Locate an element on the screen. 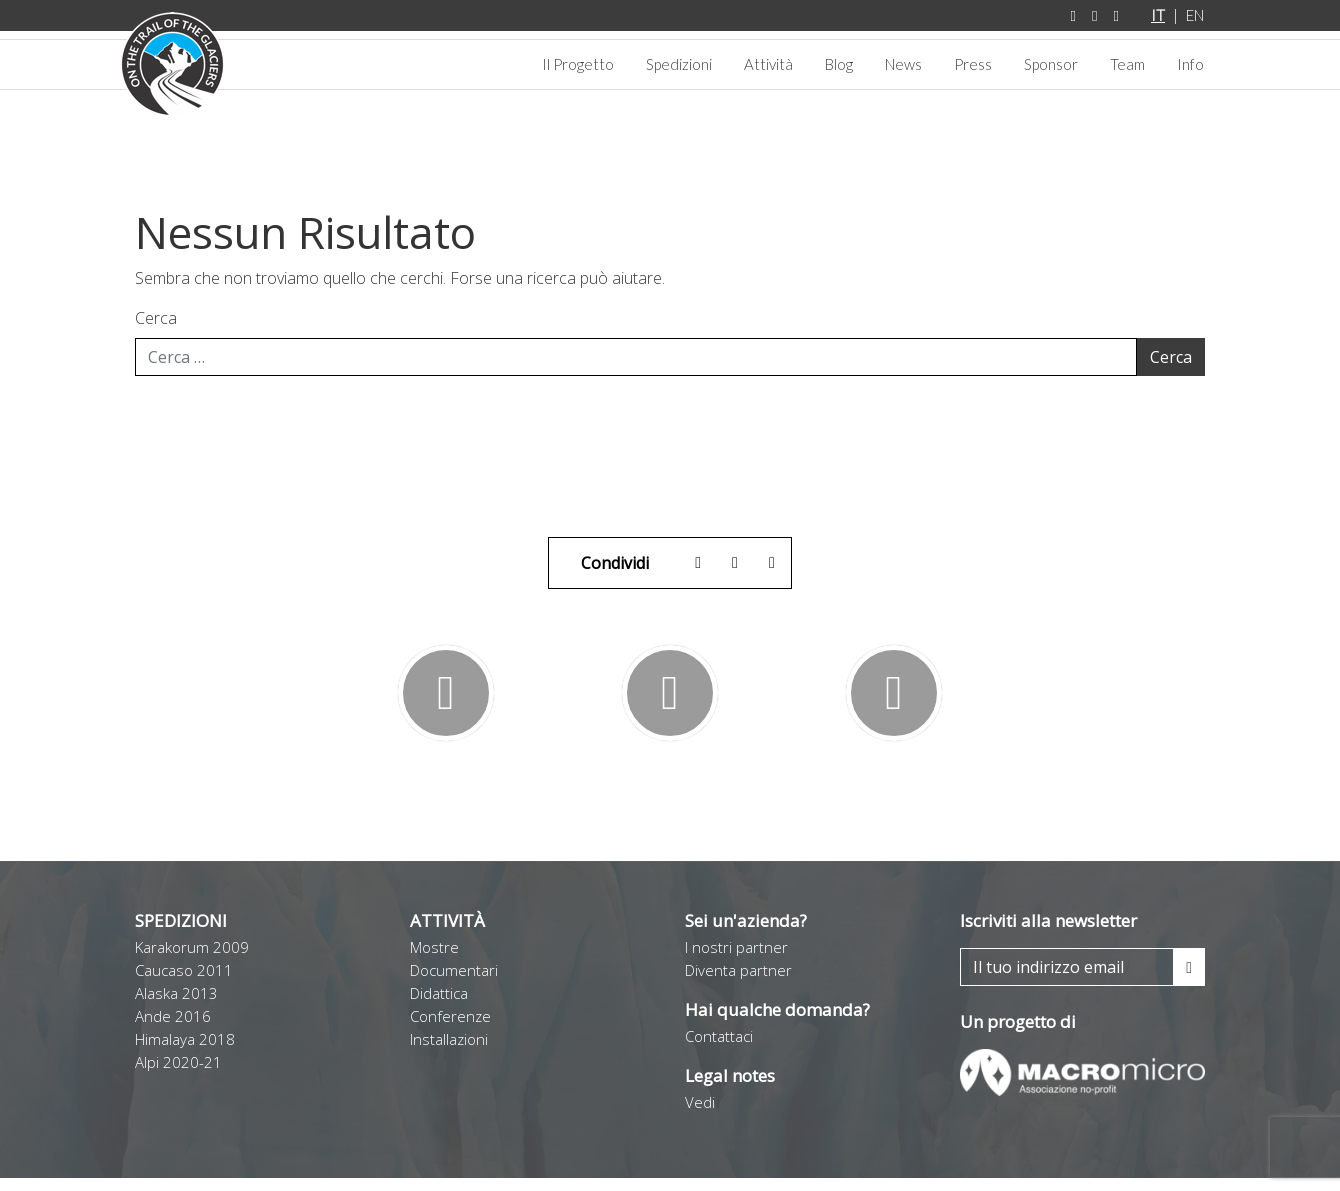 This screenshot has width=1340, height=1191. Spedizioni is located at coordinates (679, 64).